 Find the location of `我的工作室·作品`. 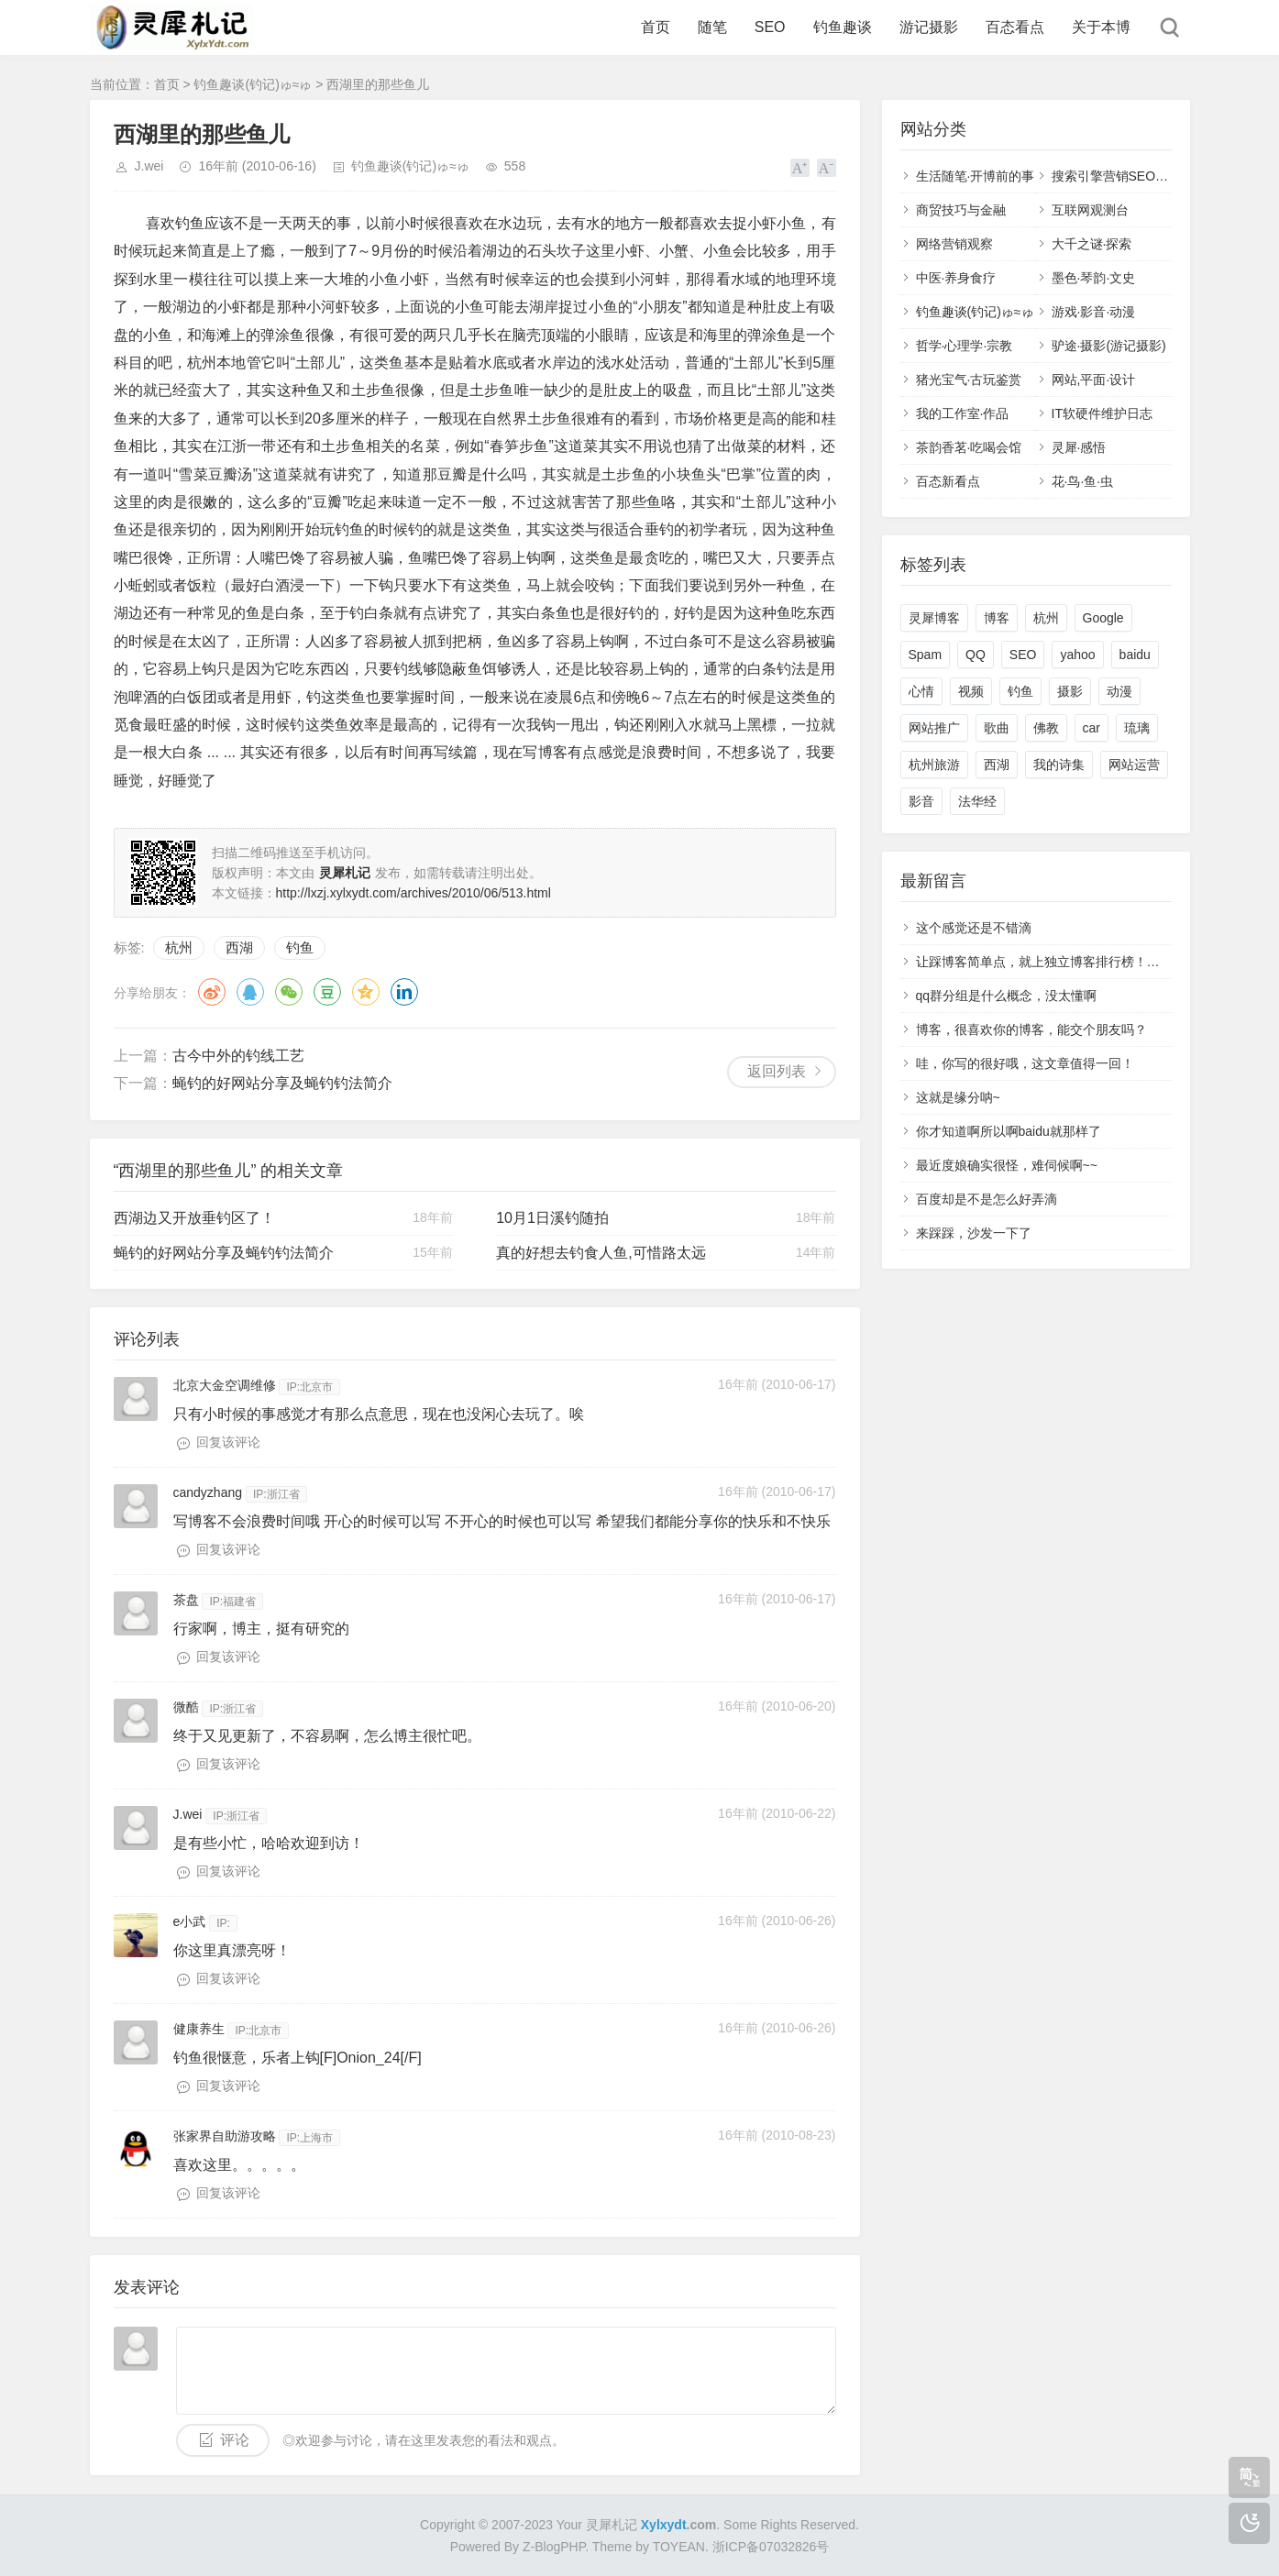

我的工作室·作品 is located at coordinates (962, 413).